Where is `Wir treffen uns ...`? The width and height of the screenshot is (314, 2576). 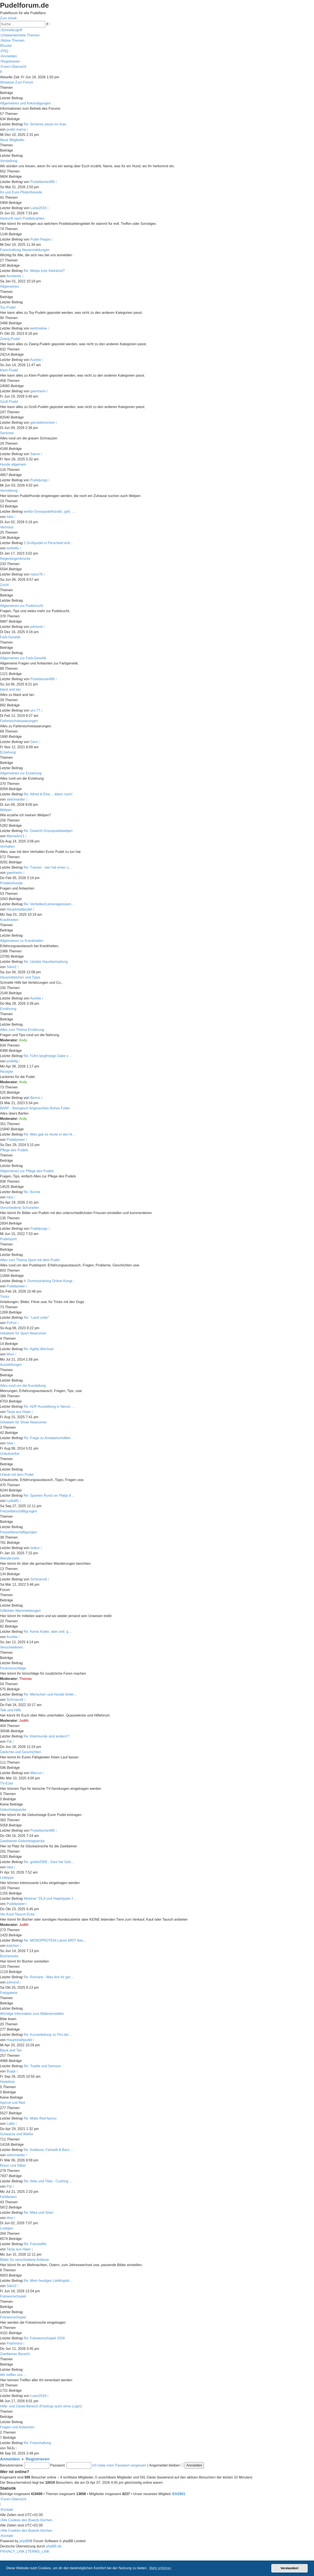 Wir treffen uns ... is located at coordinates (13, 2375).